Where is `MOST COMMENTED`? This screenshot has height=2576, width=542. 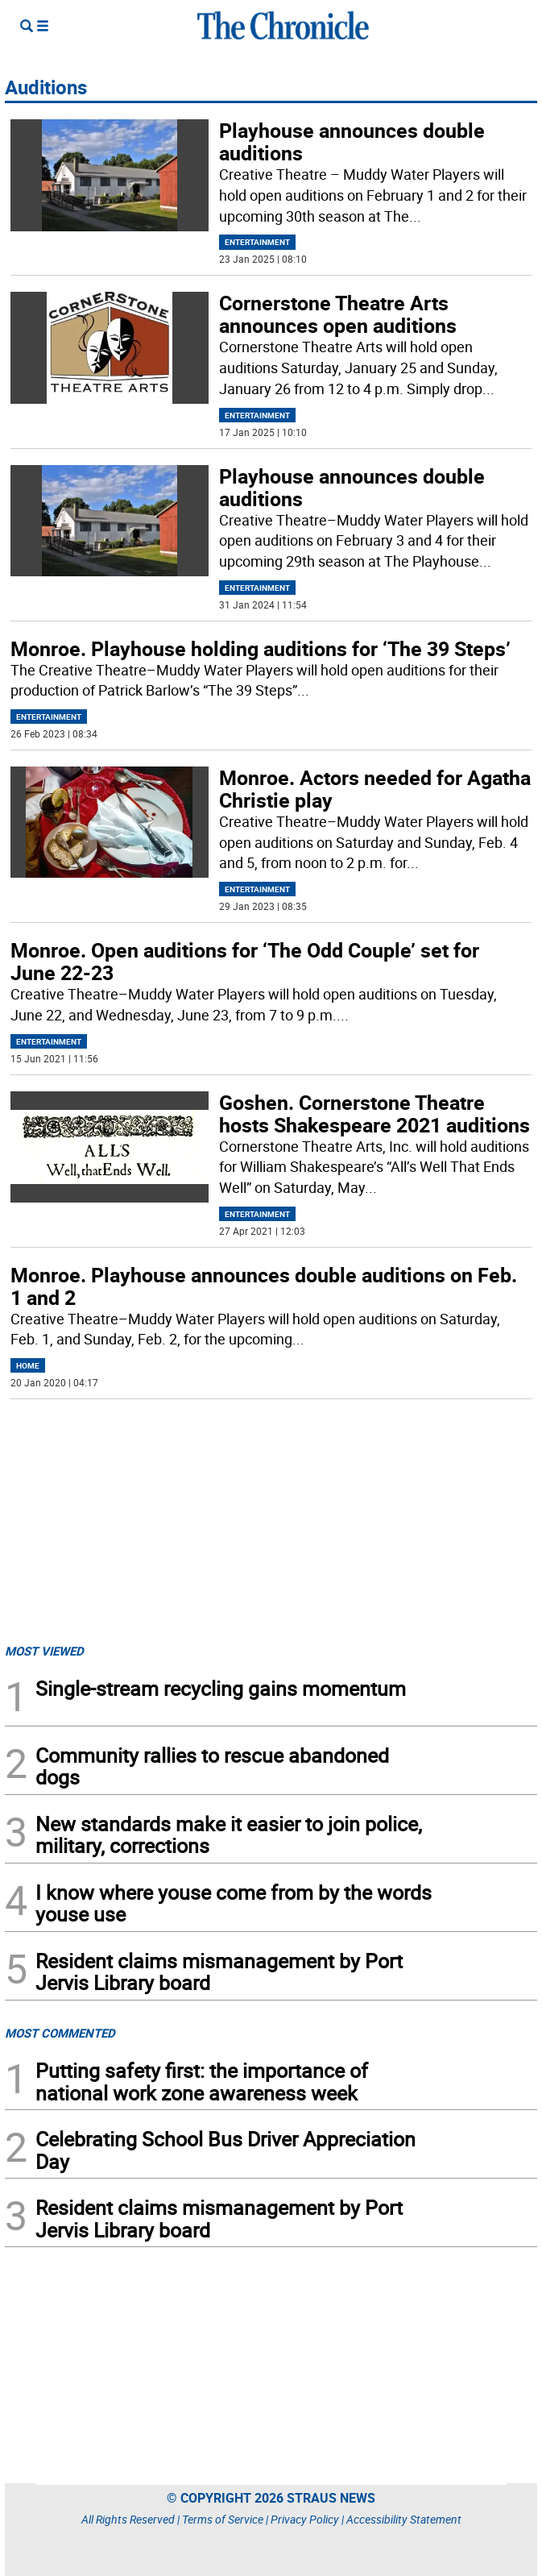 MOST COMMENTED is located at coordinates (60, 2033).